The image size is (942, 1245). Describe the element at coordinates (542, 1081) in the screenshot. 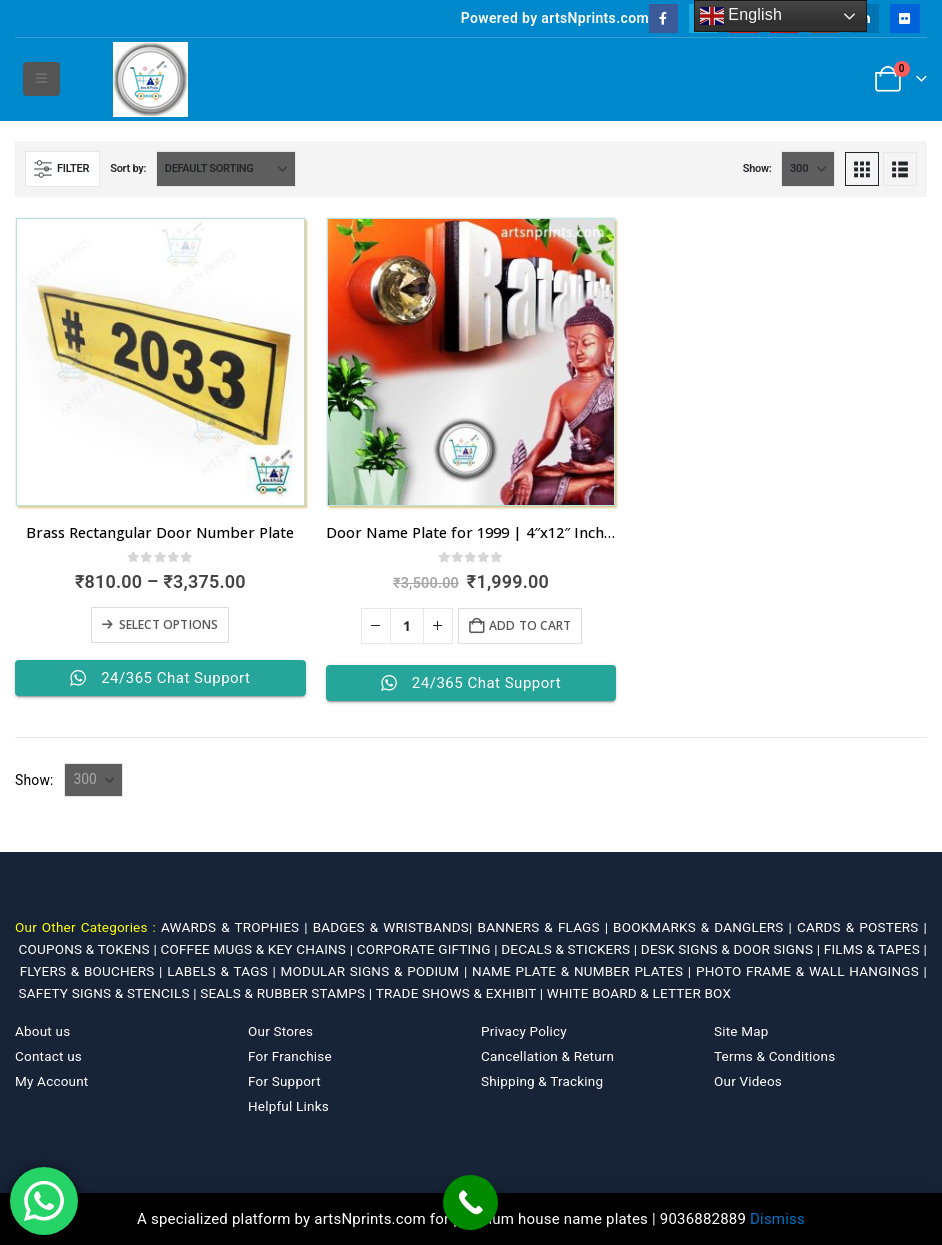

I see `Shipping & Tracking` at that location.